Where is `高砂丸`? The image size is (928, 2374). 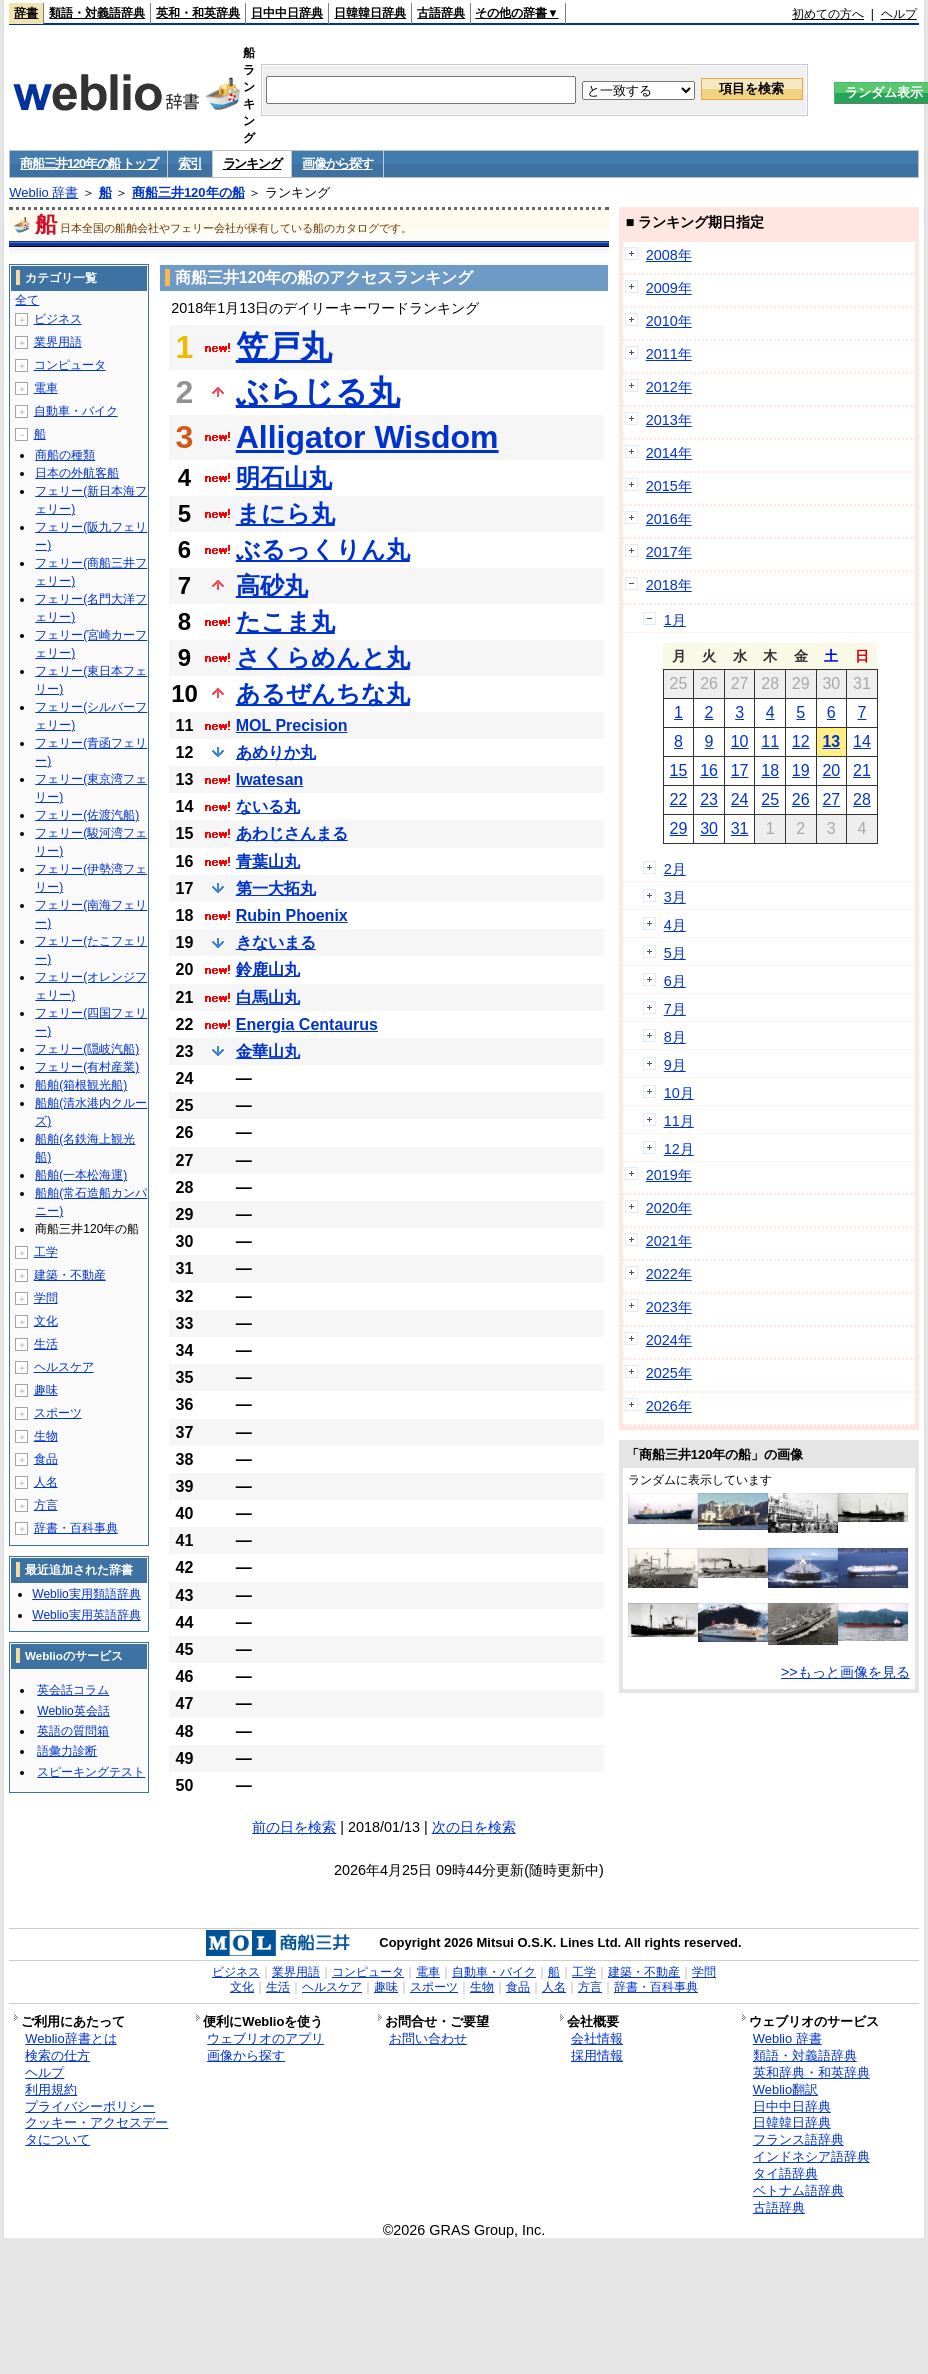
高砂丸 is located at coordinates (272, 585).